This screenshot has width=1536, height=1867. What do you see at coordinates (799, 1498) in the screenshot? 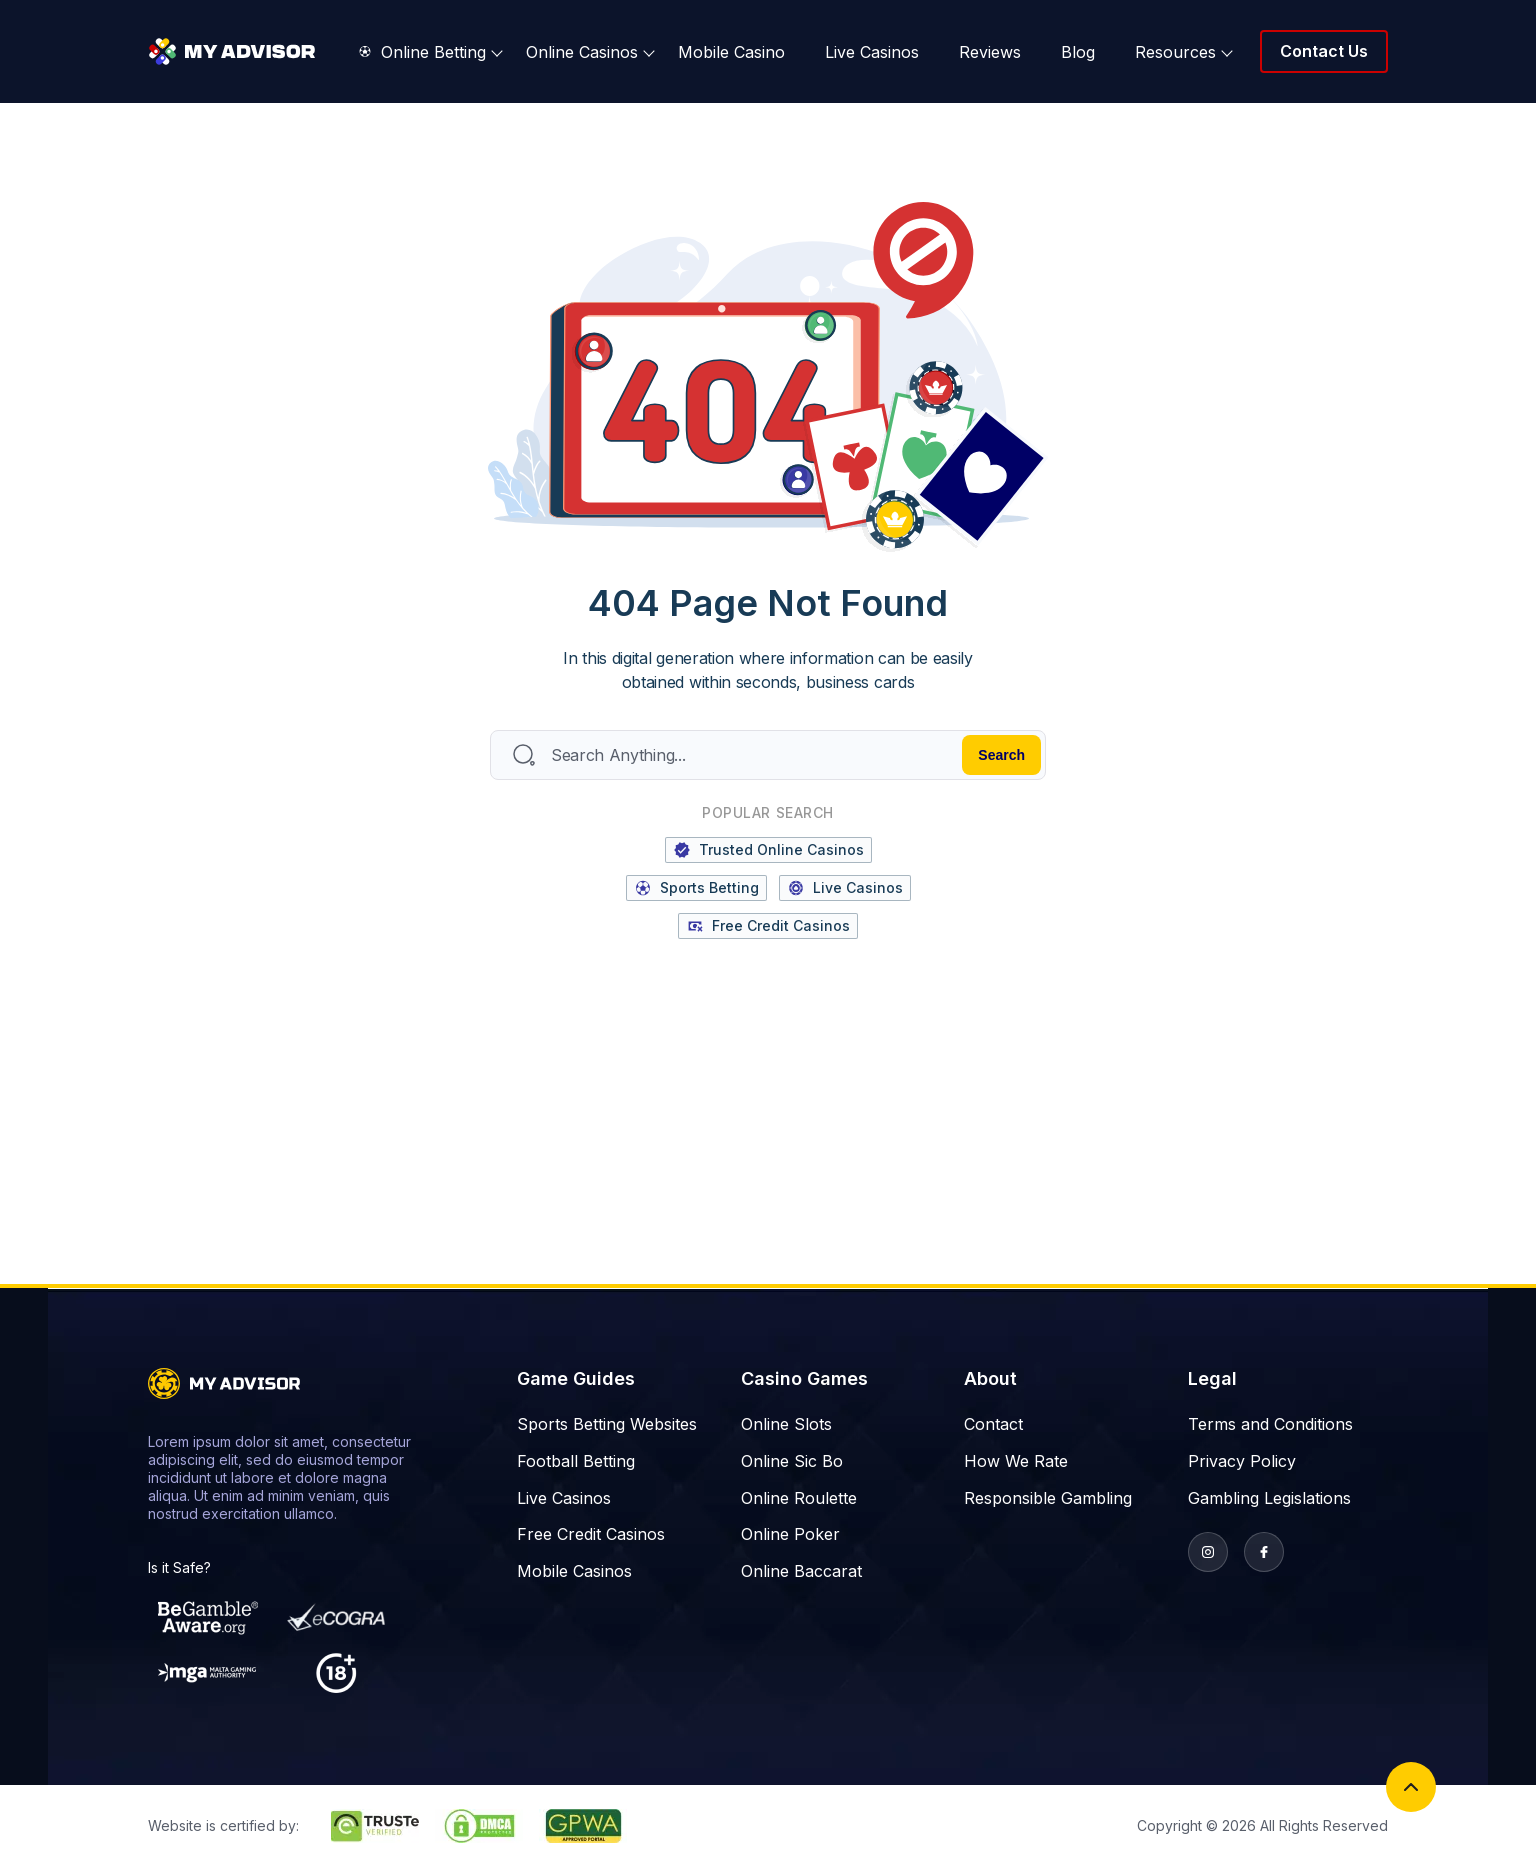
I see `Online Roulette` at bounding box center [799, 1498].